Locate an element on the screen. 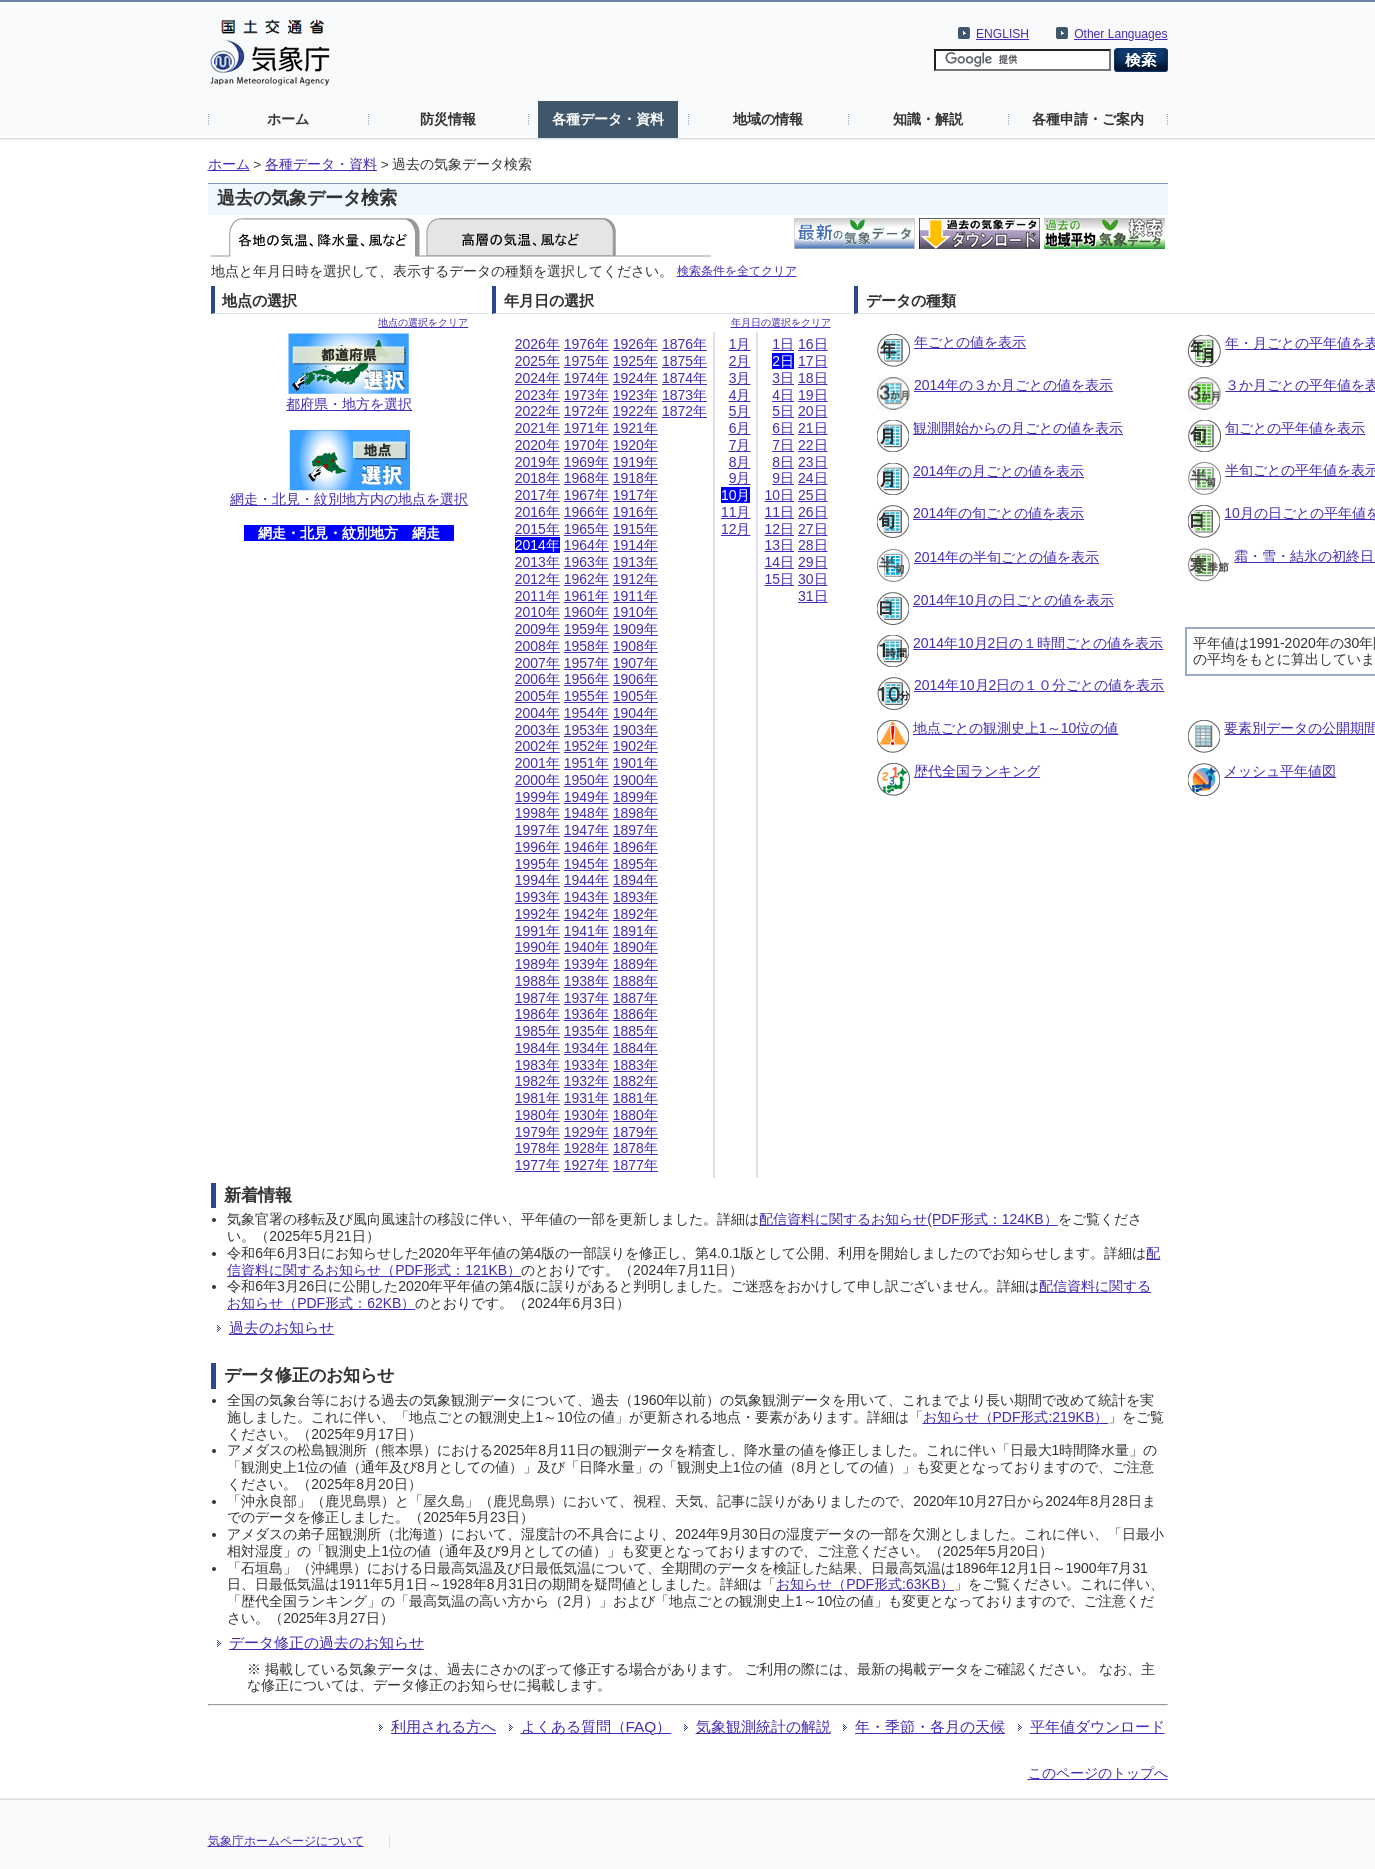 This screenshot has height=1869, width=1375. 1995年 is located at coordinates (537, 864).